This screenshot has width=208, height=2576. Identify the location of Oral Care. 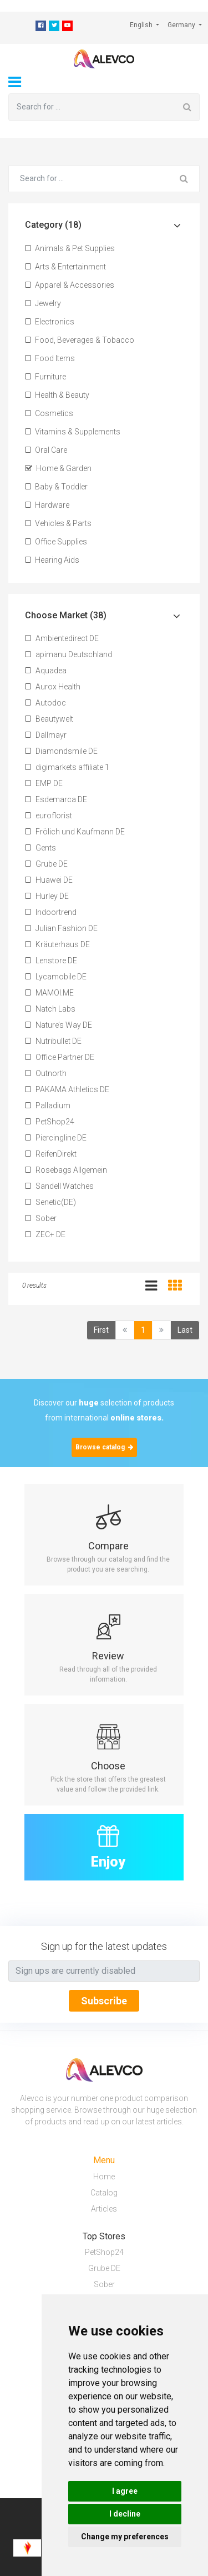
(46, 450).